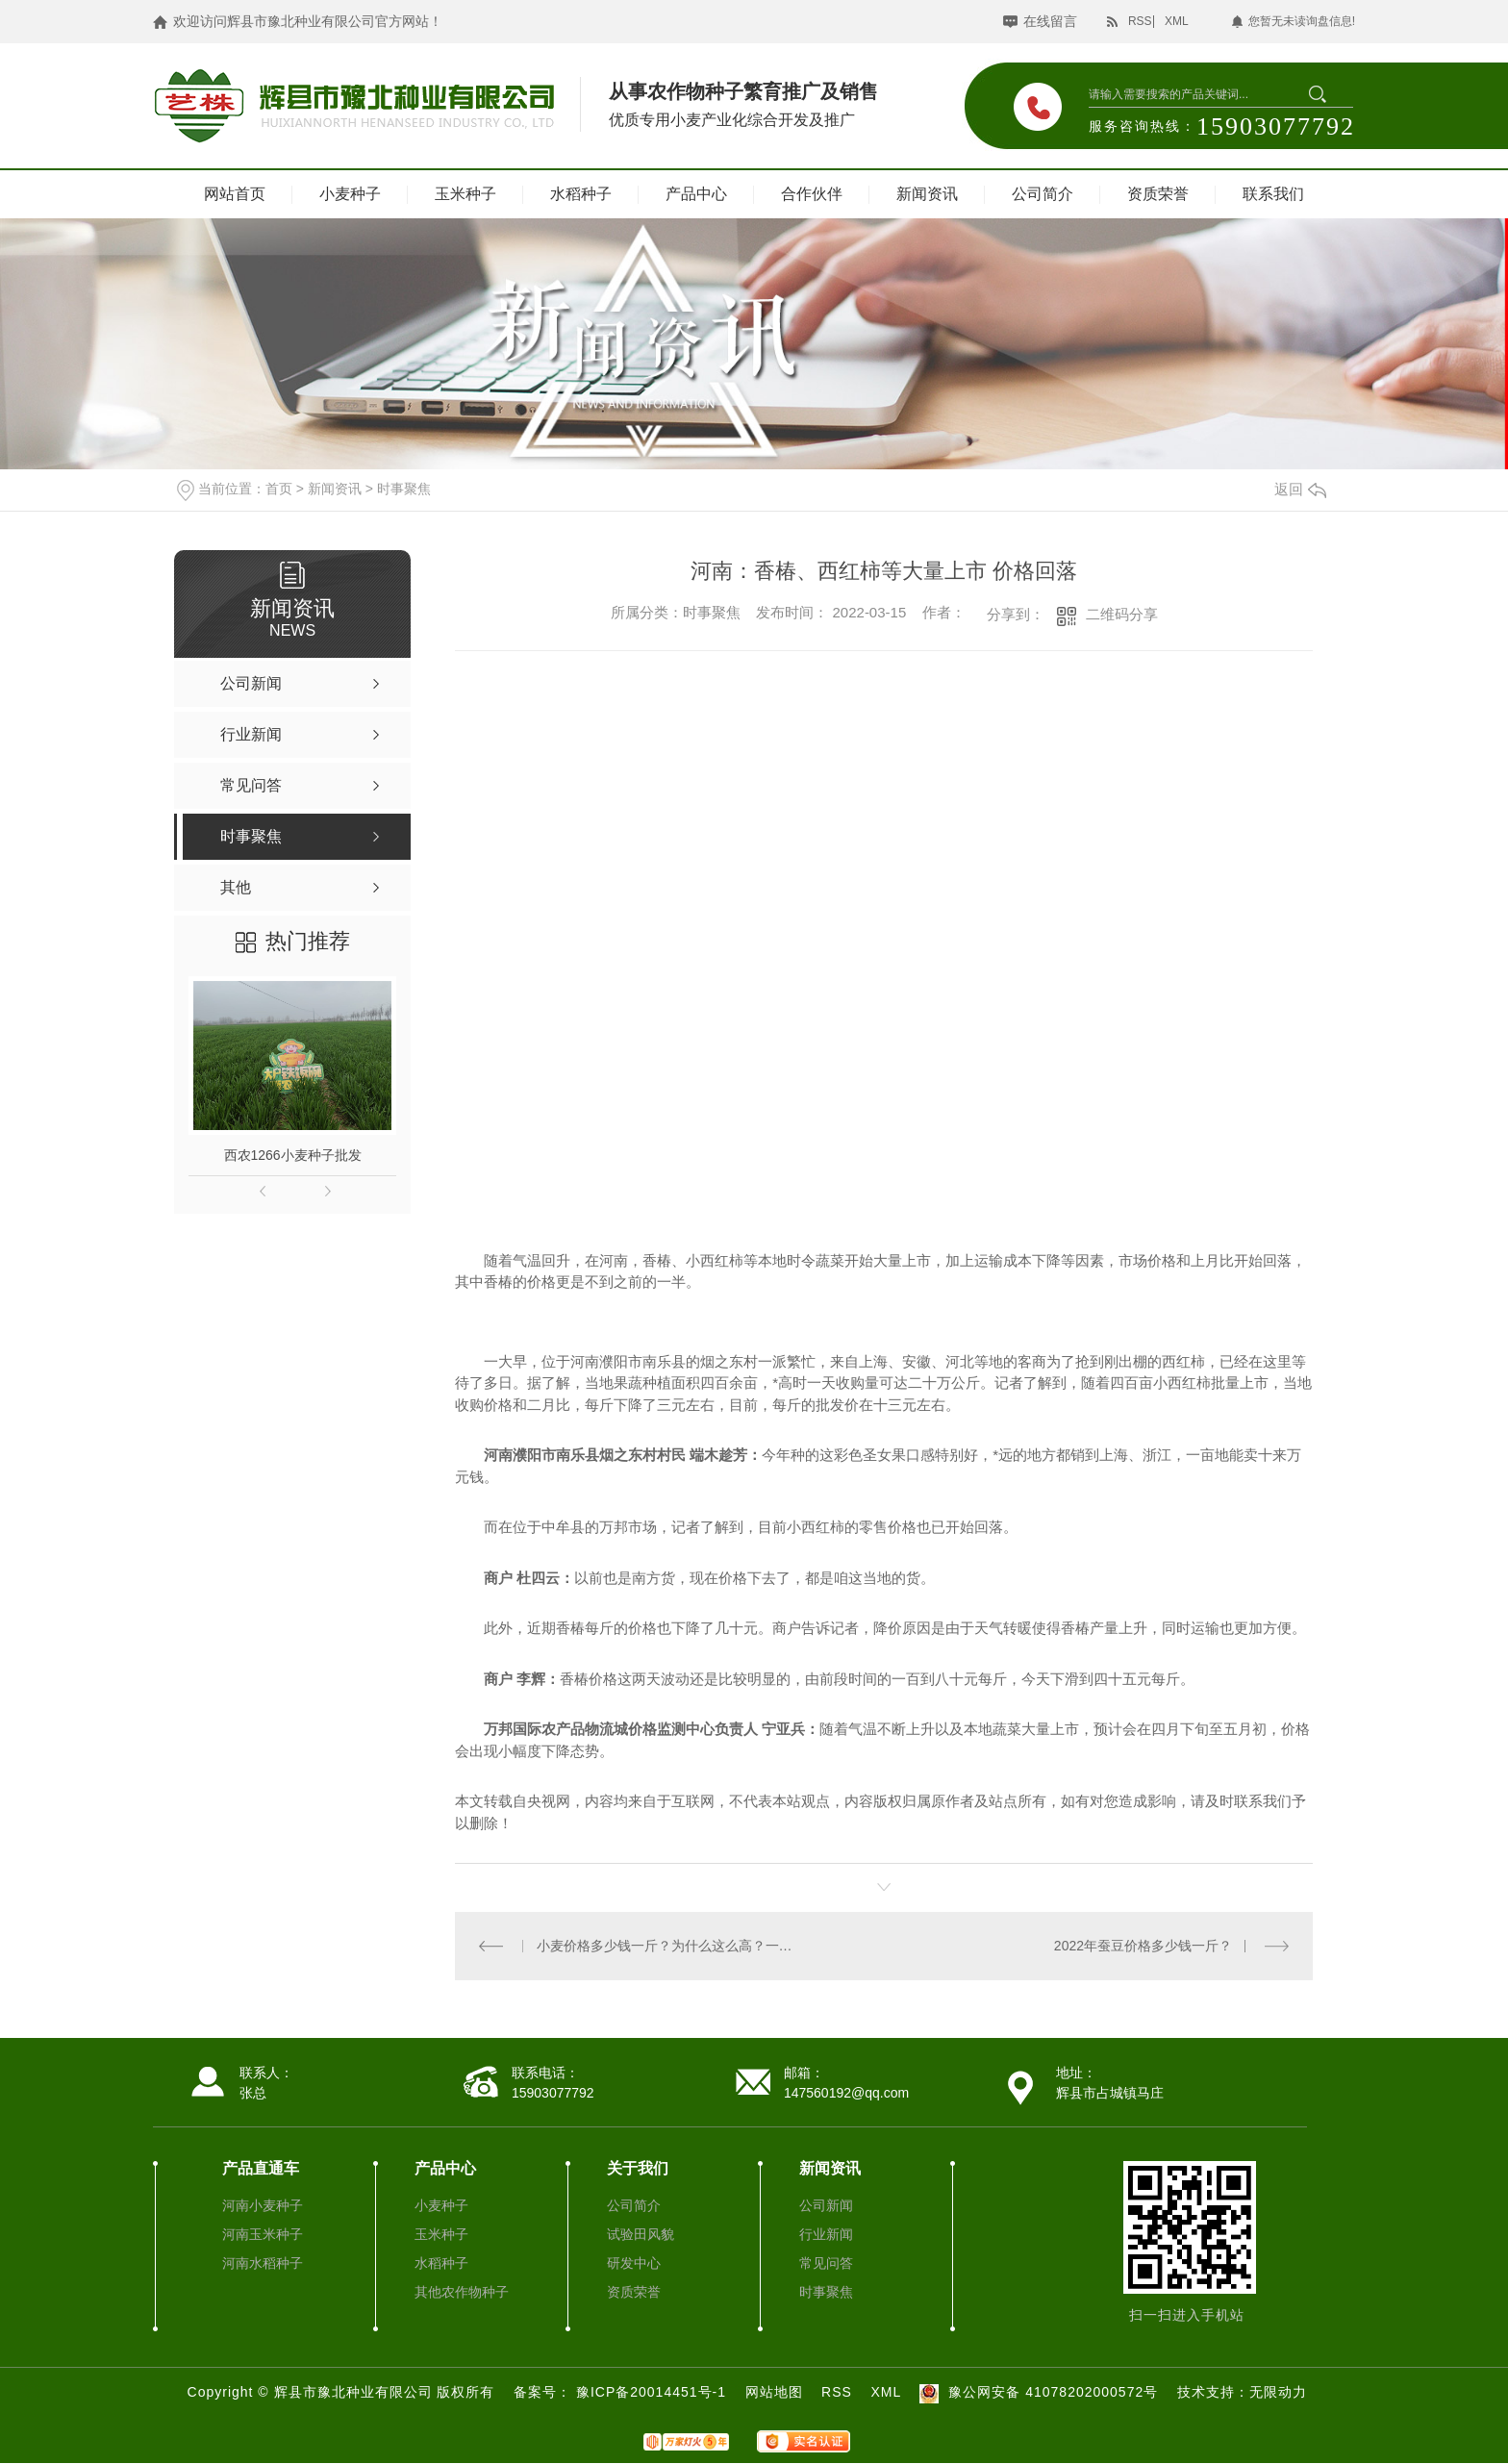 The width and height of the screenshot is (1508, 2464). What do you see at coordinates (1143, 1945) in the screenshot?
I see `2022年蚕豆价格多少钱一斤？` at bounding box center [1143, 1945].